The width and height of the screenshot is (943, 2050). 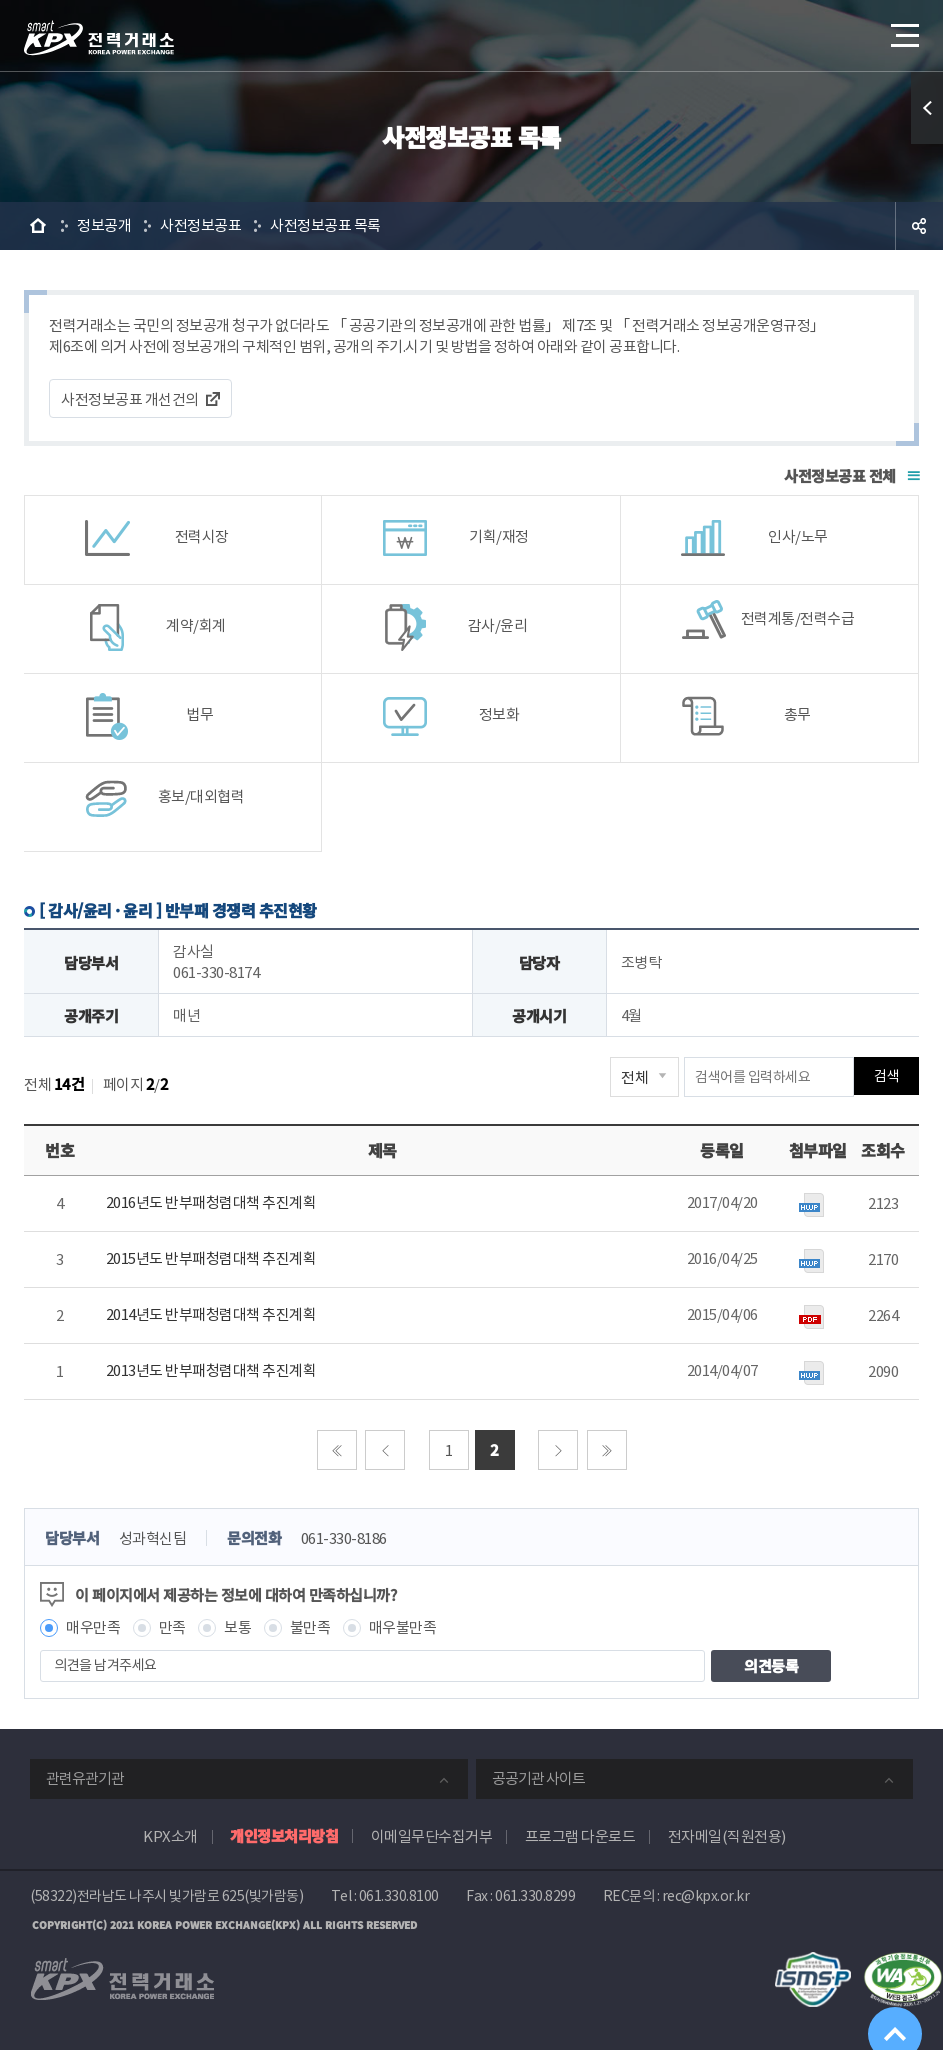 What do you see at coordinates (399, 1896) in the screenshot?
I see `061.330.8100` at bounding box center [399, 1896].